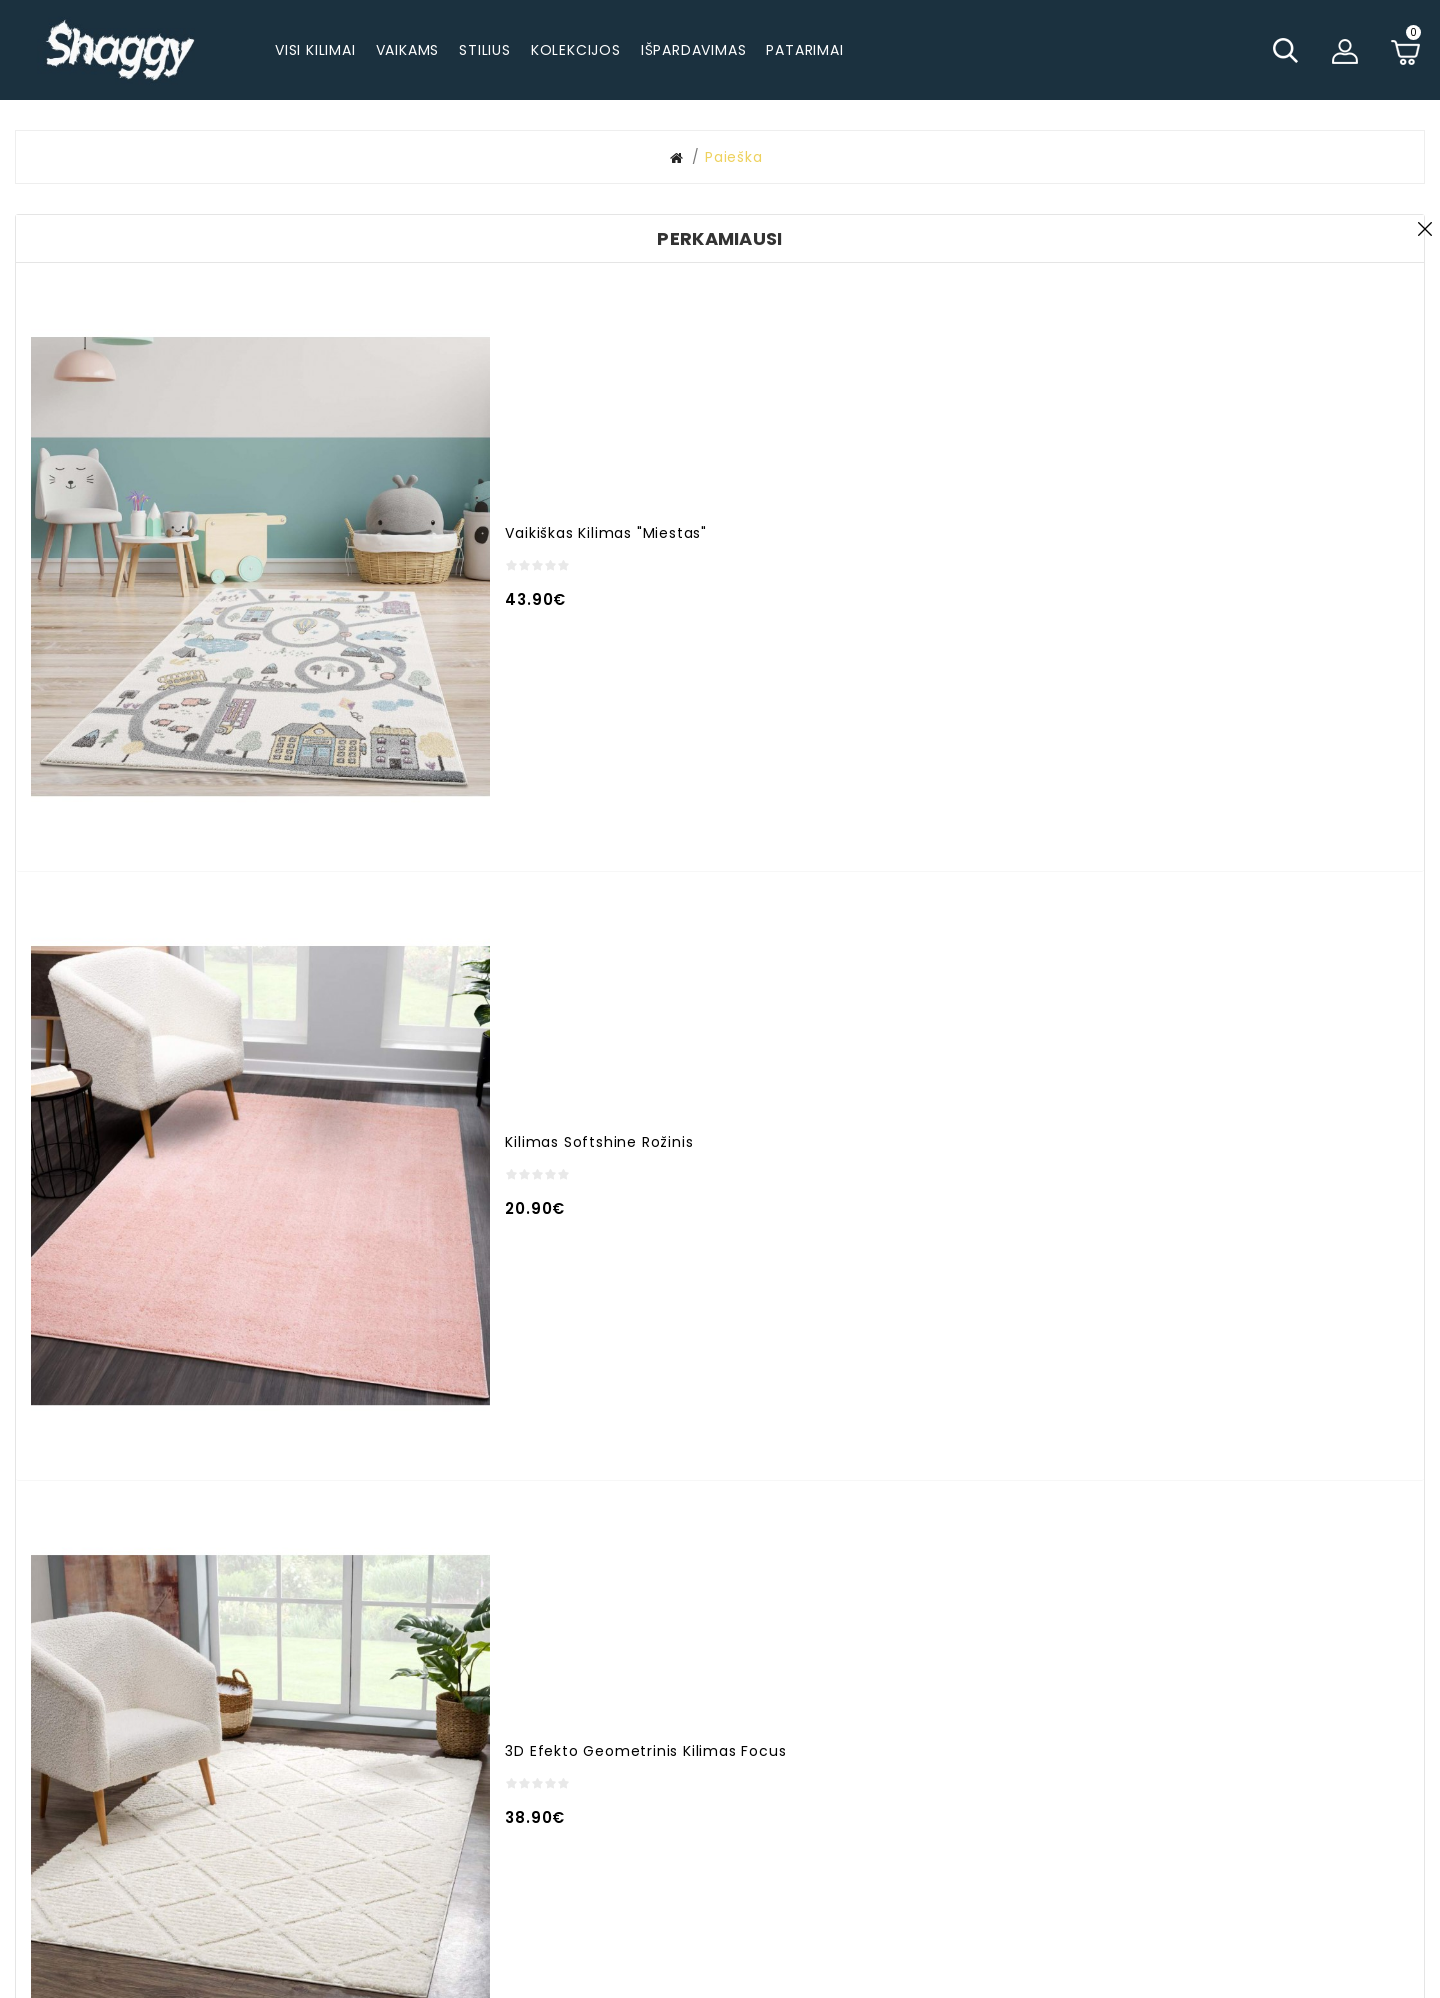  Describe the element at coordinates (1159, 1725) in the screenshot. I see `Garantija` at that location.